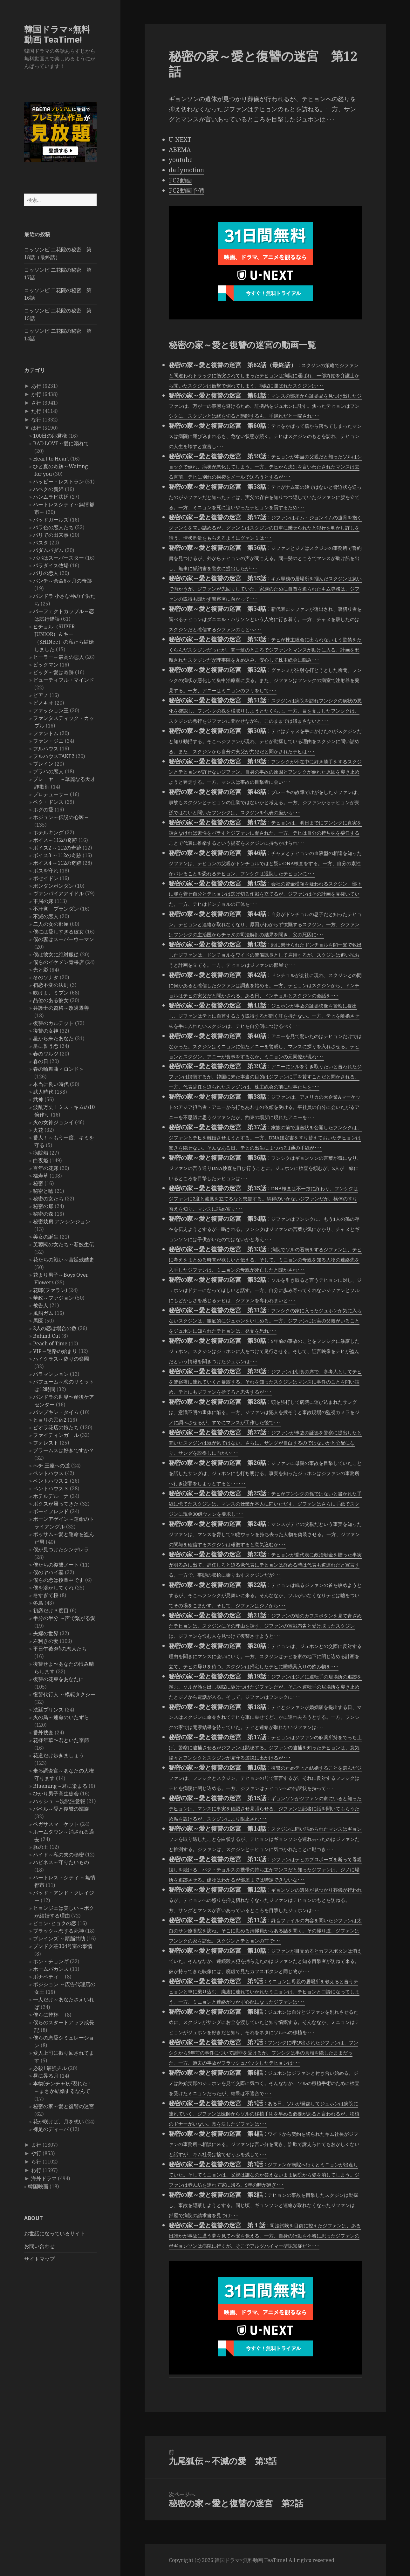 The width and height of the screenshot is (410, 2576). Describe the element at coordinates (45, 1030) in the screenshot. I see `復讐の女神` at that location.